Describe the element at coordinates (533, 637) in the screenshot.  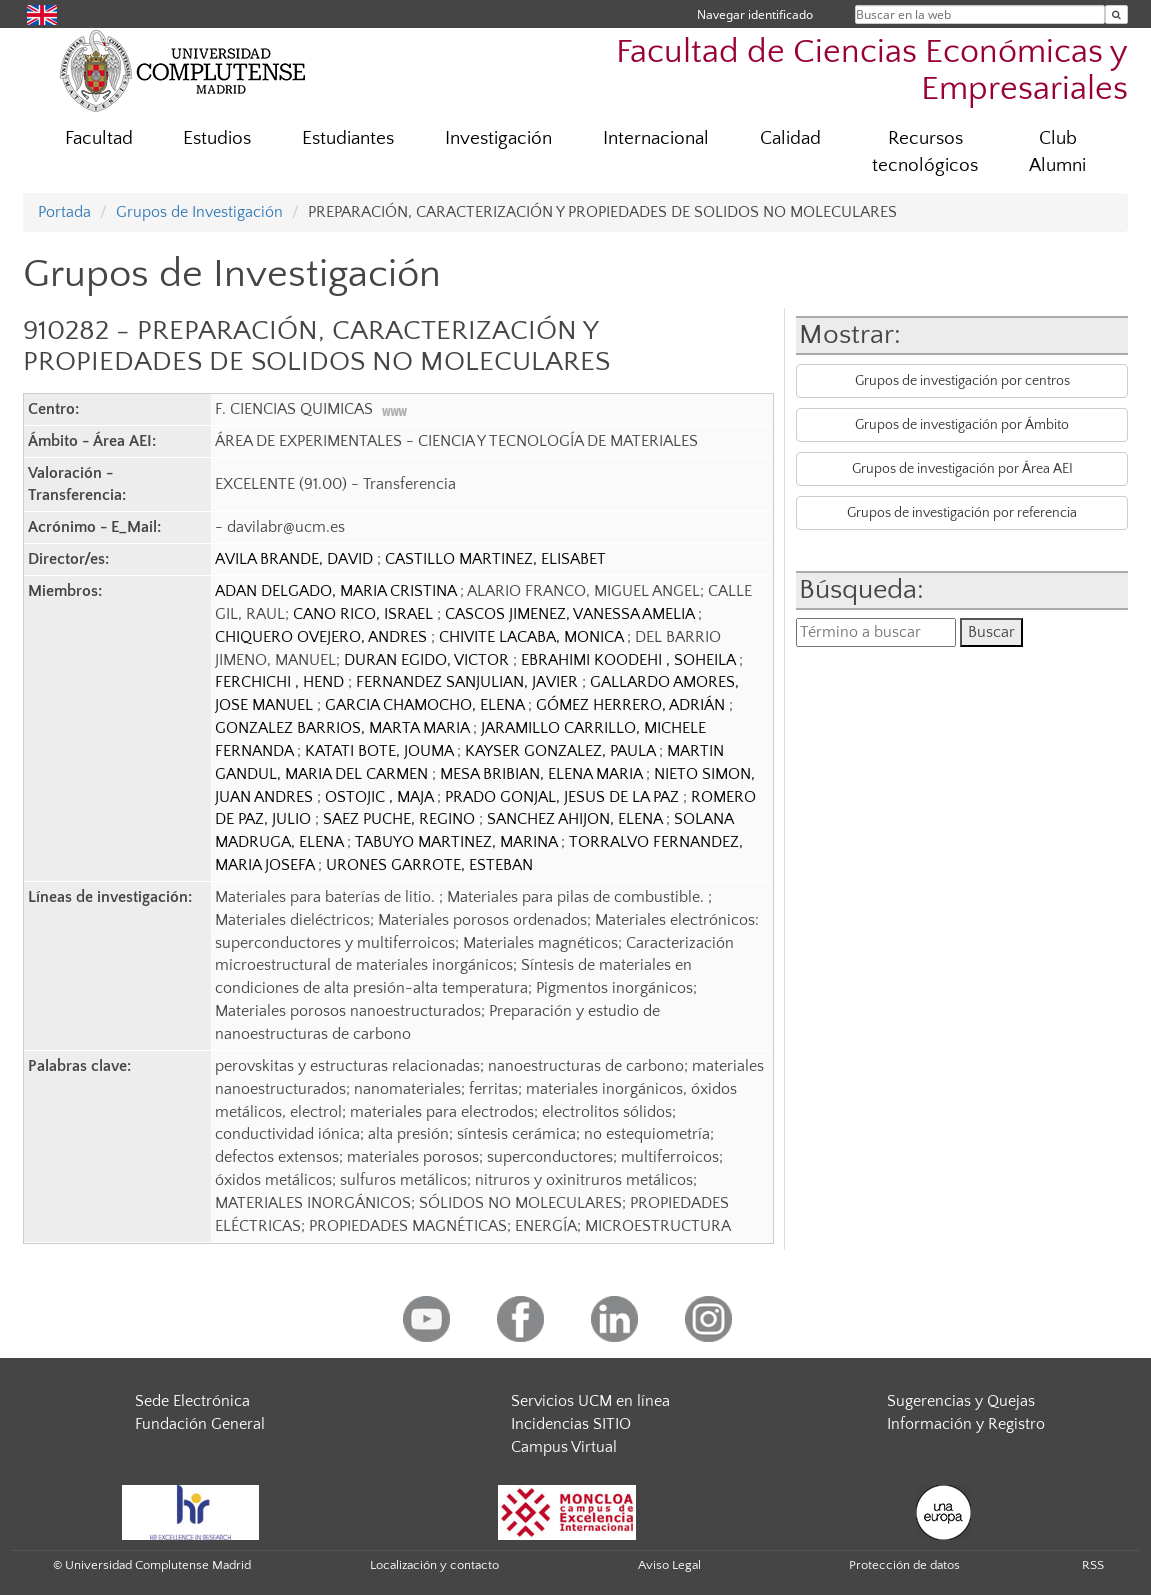
I see `CHIVITE LACABA, MONICA` at that location.